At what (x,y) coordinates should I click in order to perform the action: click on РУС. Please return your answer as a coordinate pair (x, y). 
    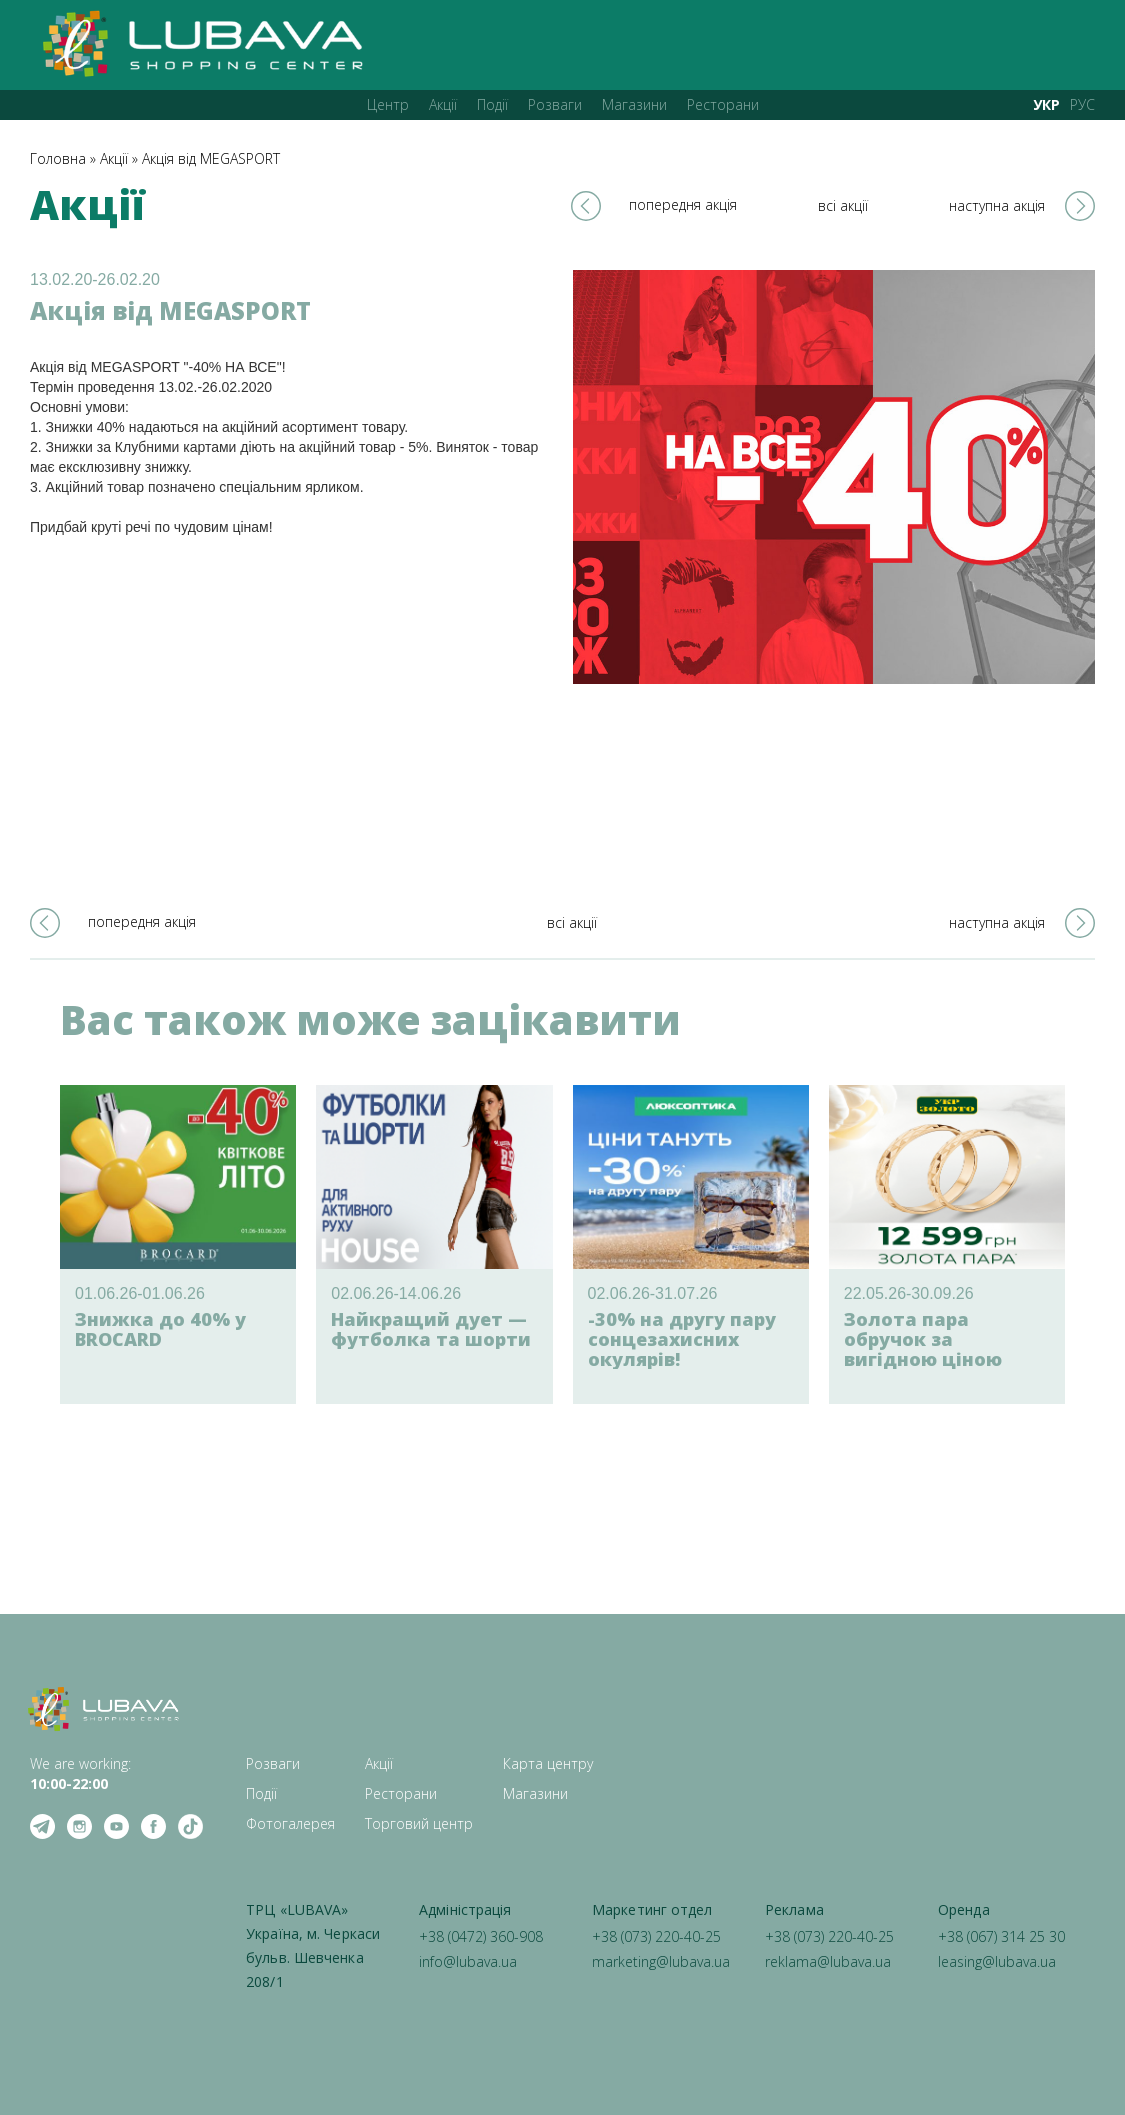
    Looking at the image, I should click on (1082, 104).